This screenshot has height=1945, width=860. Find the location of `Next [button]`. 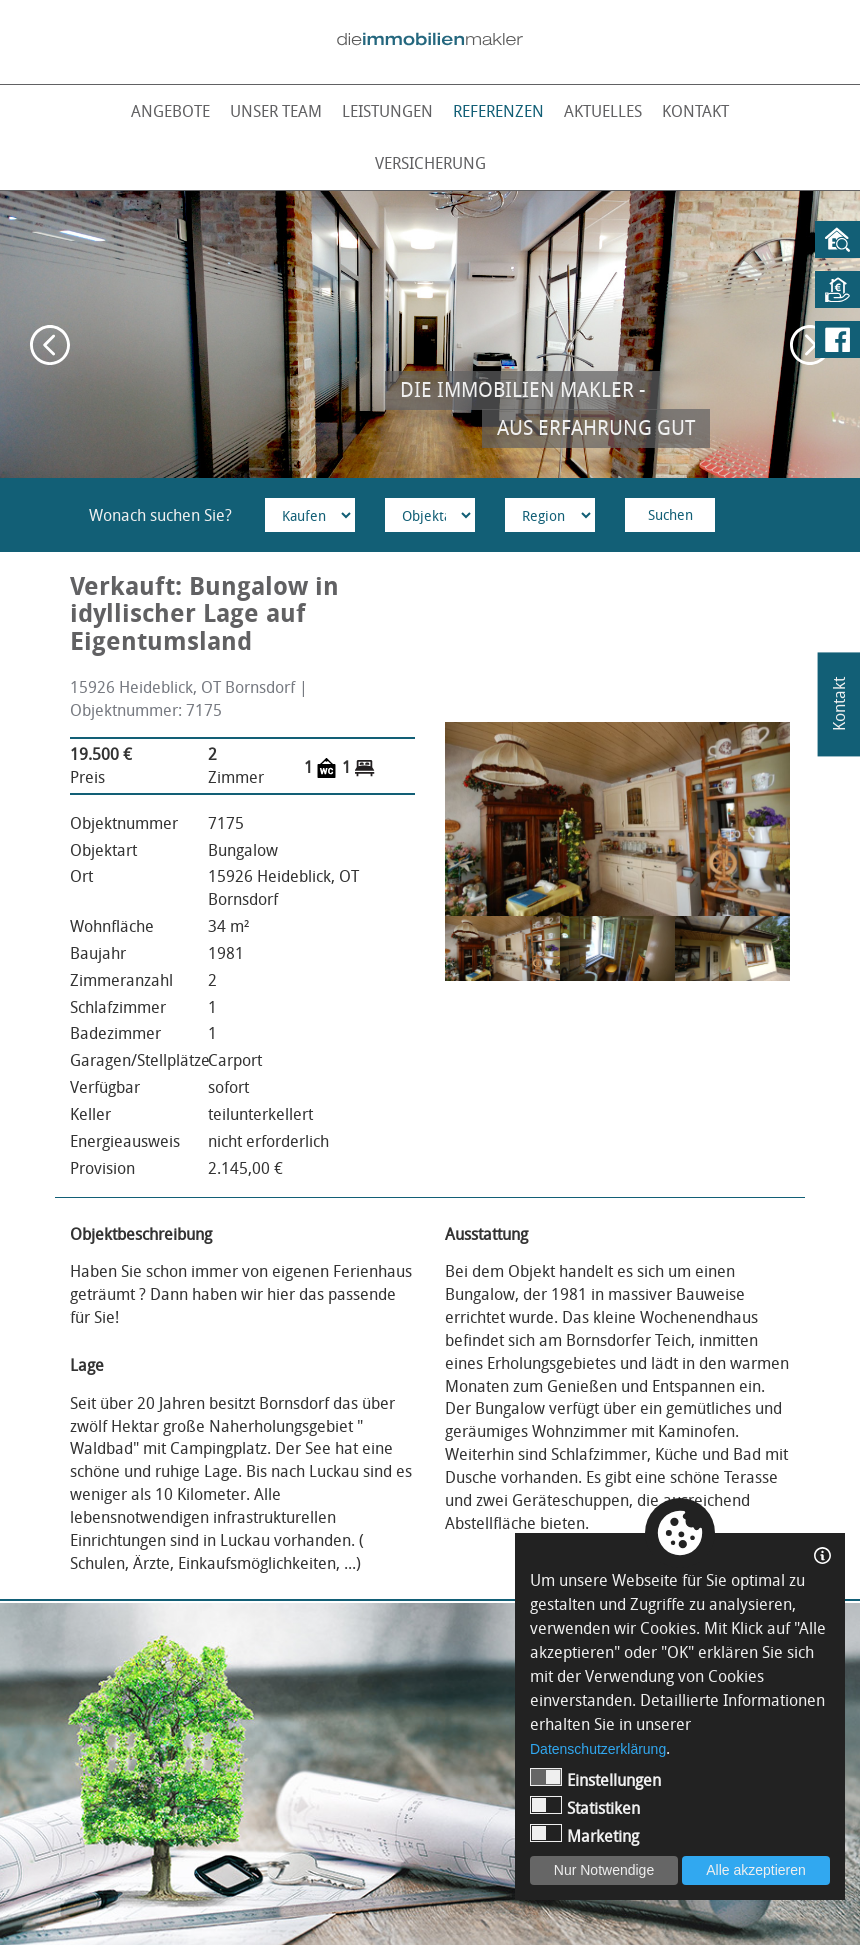

Next [button] is located at coordinates (810, 345).